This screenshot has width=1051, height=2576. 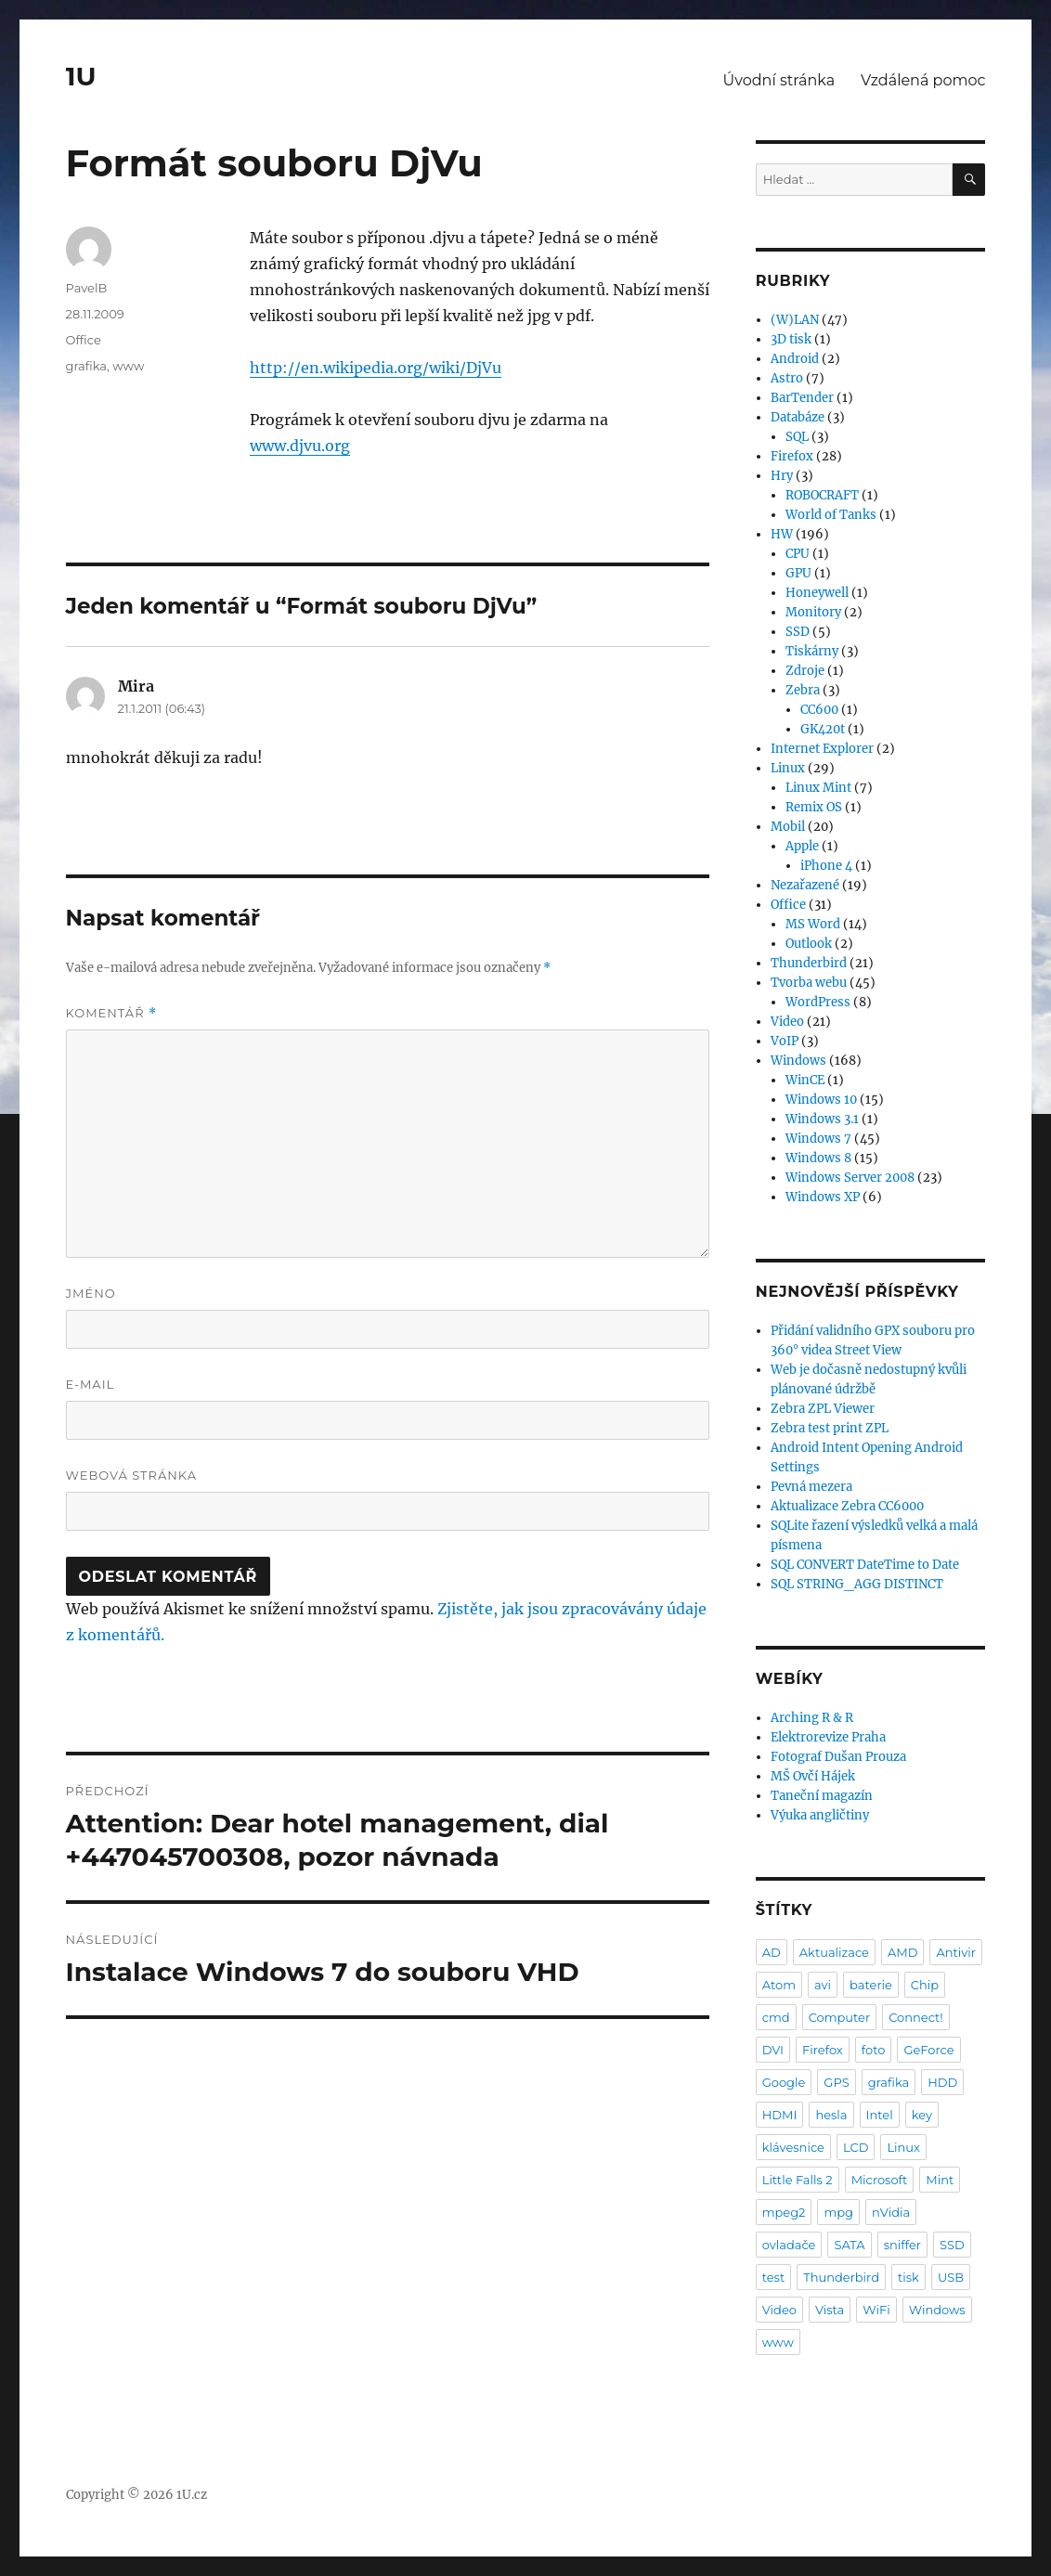 I want to click on SQL STRING_AGG DISTINCT, so click(x=857, y=1584).